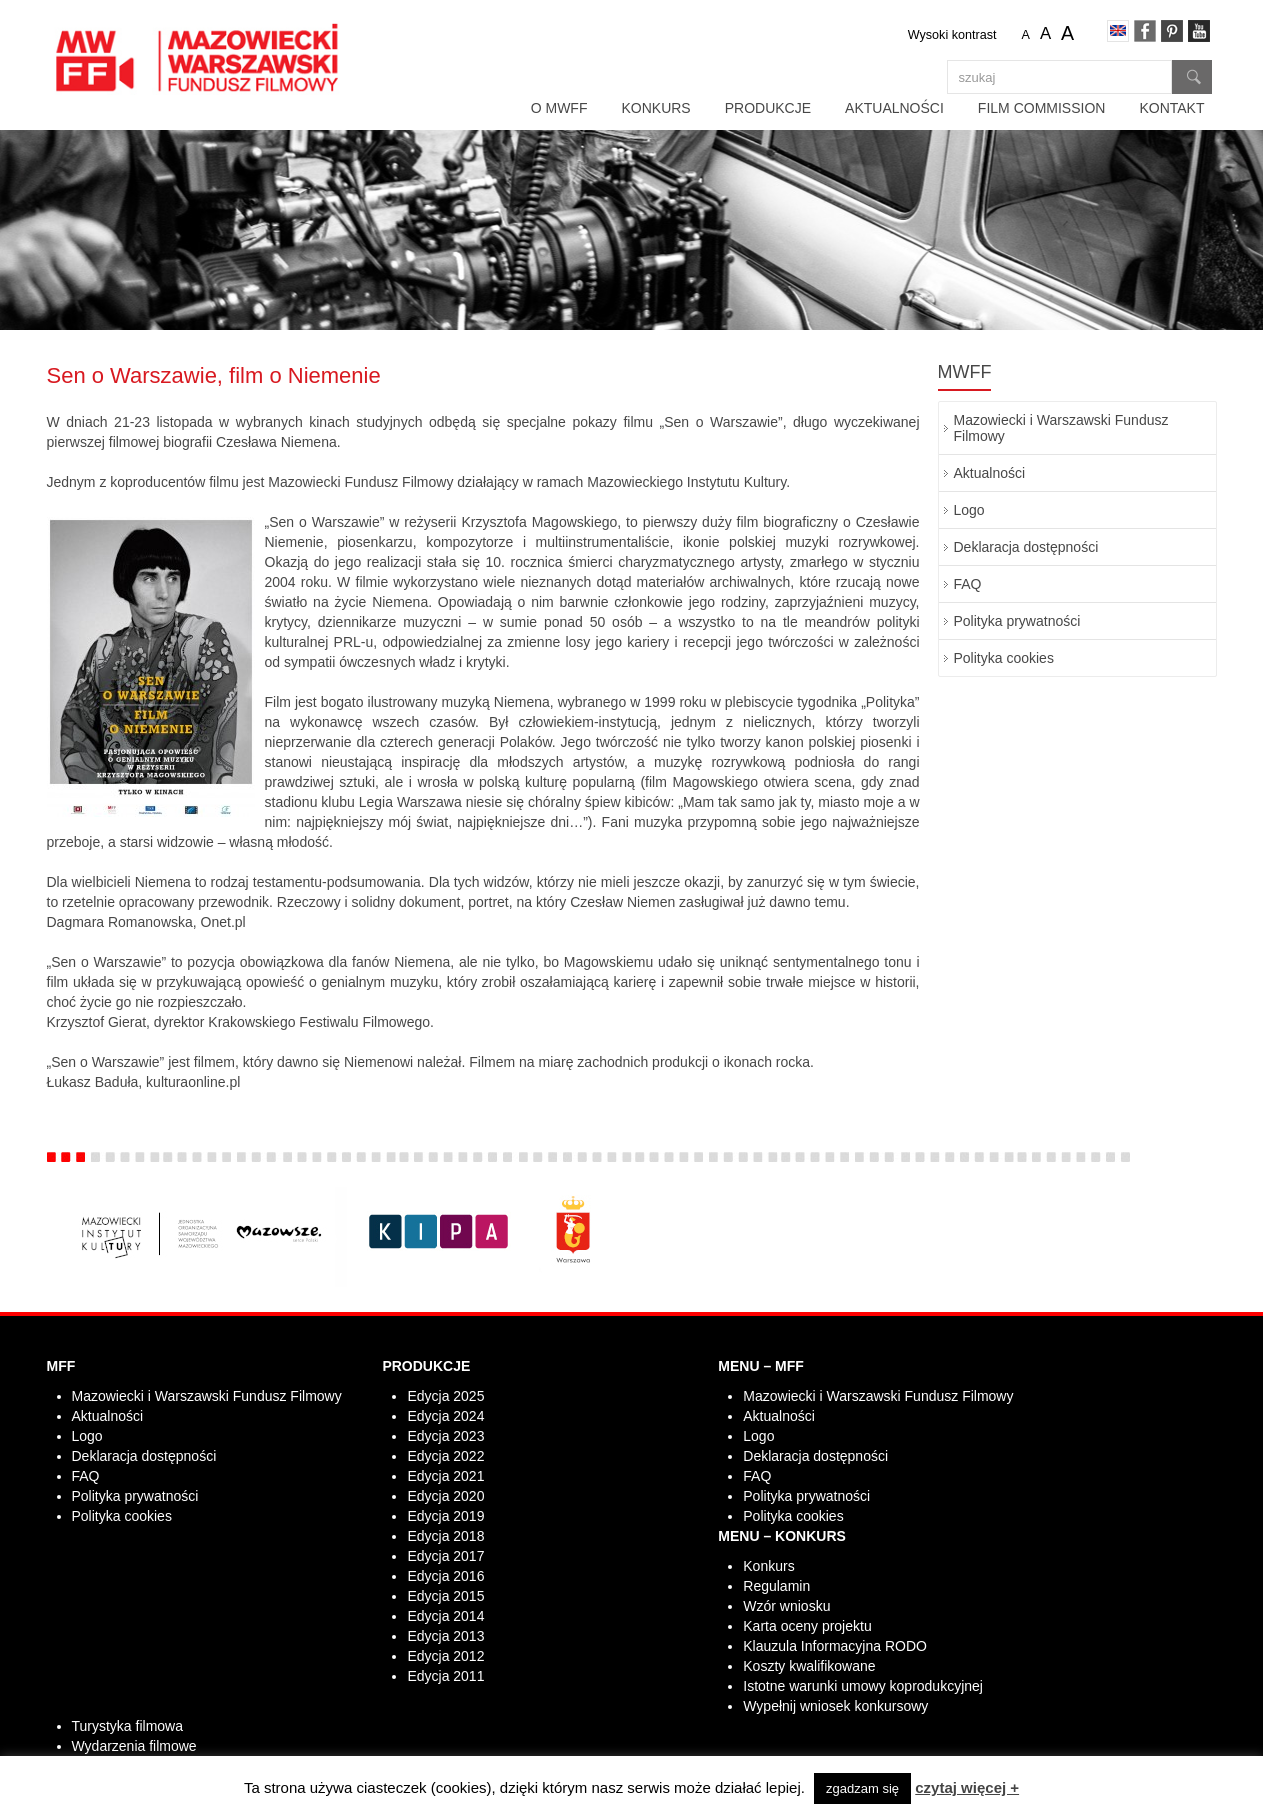 The image size is (1263, 1816). I want to click on Edycja 2017, so click(445, 1556).